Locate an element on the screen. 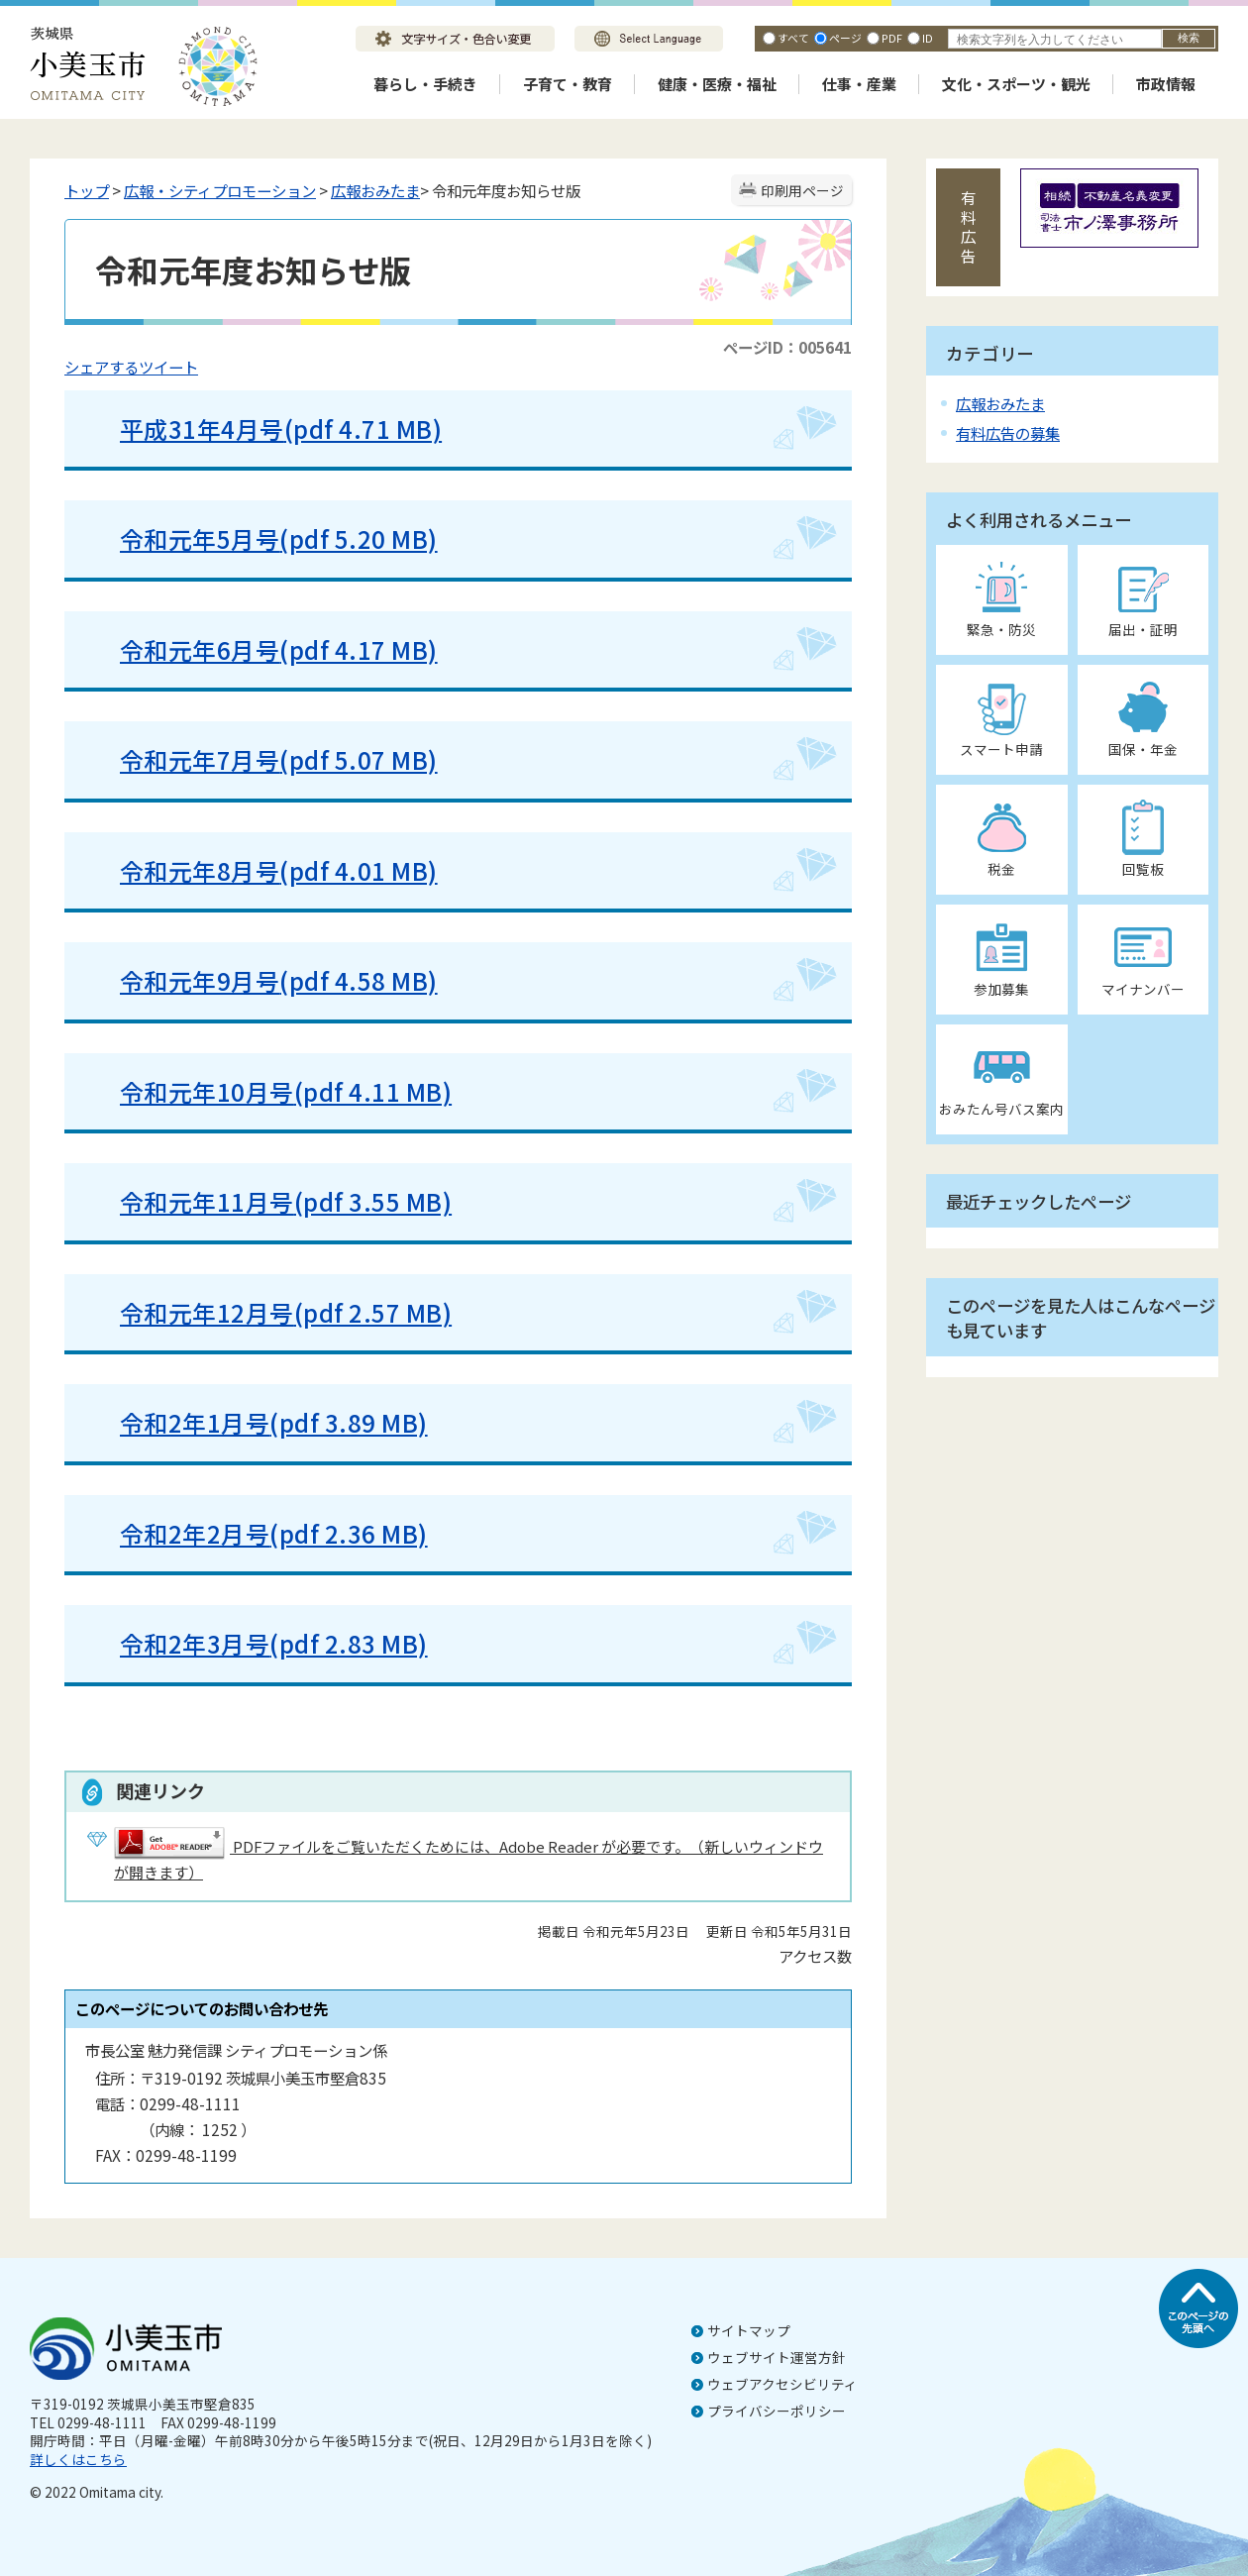 Image resolution: width=1248 pixels, height=2576 pixels. (pdf 4.01 MB) is located at coordinates (358, 870).